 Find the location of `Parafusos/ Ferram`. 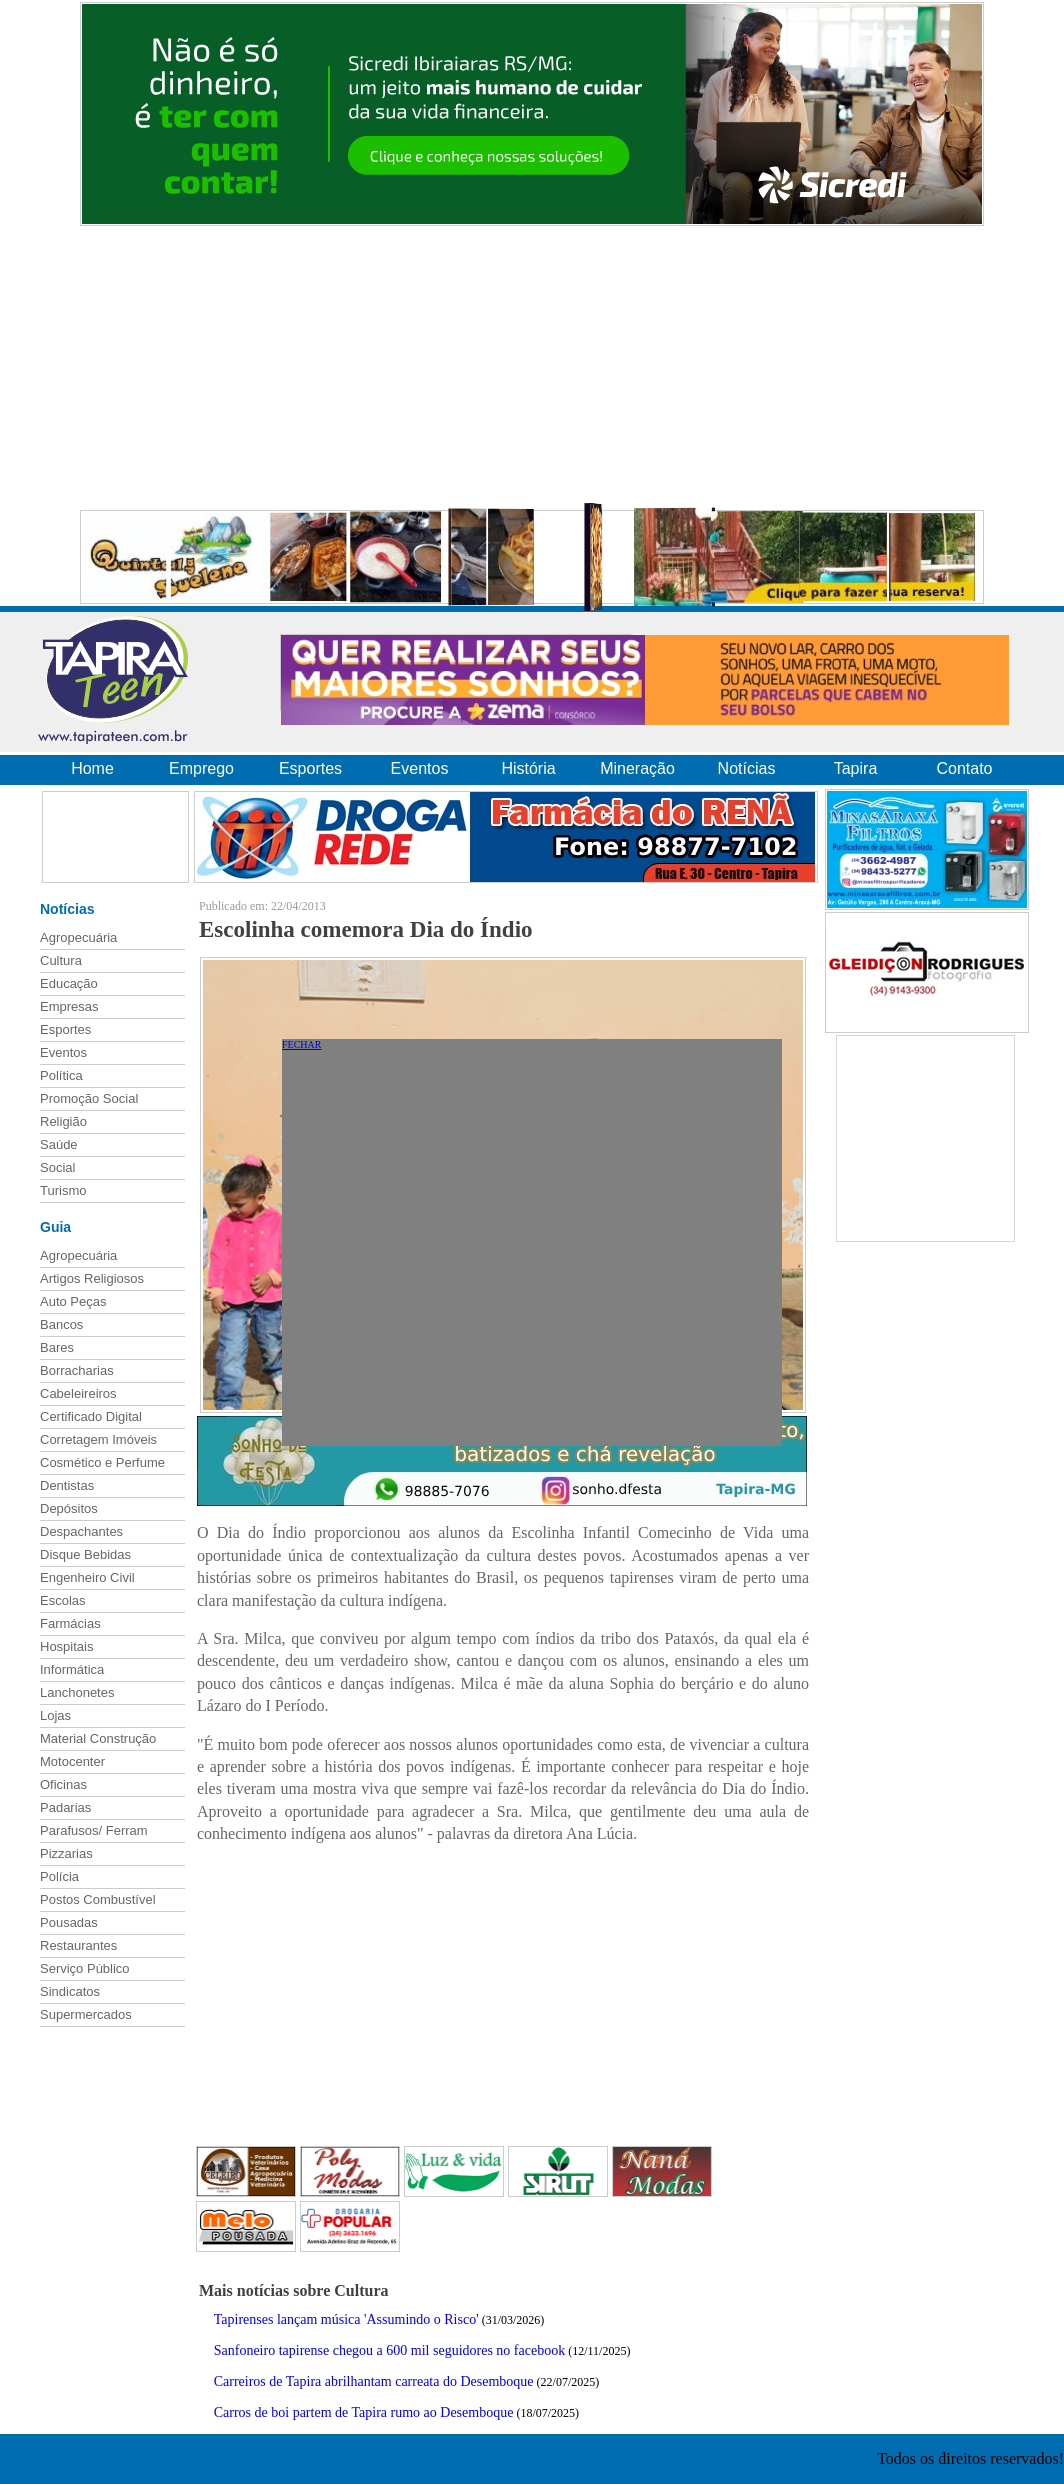

Parafusos/ Ferram is located at coordinates (94, 1830).